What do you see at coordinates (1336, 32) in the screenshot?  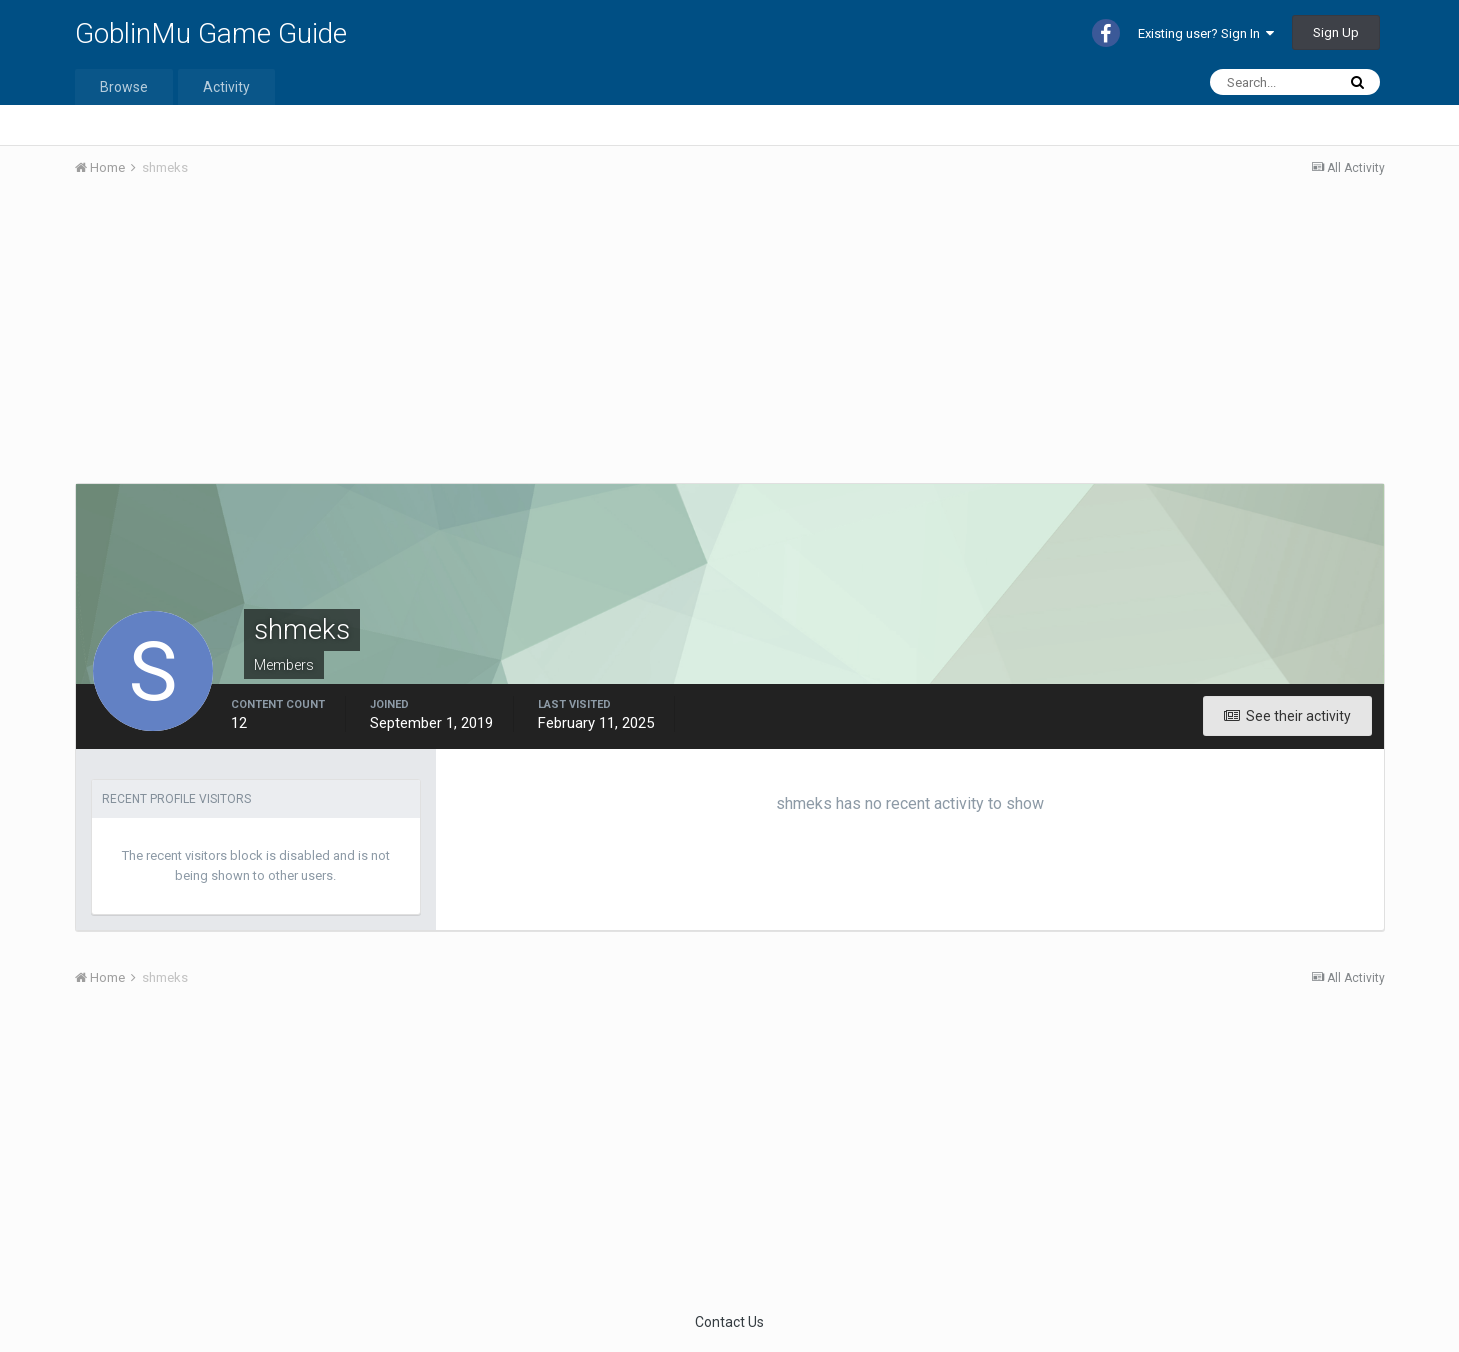 I see `Sign Up` at bounding box center [1336, 32].